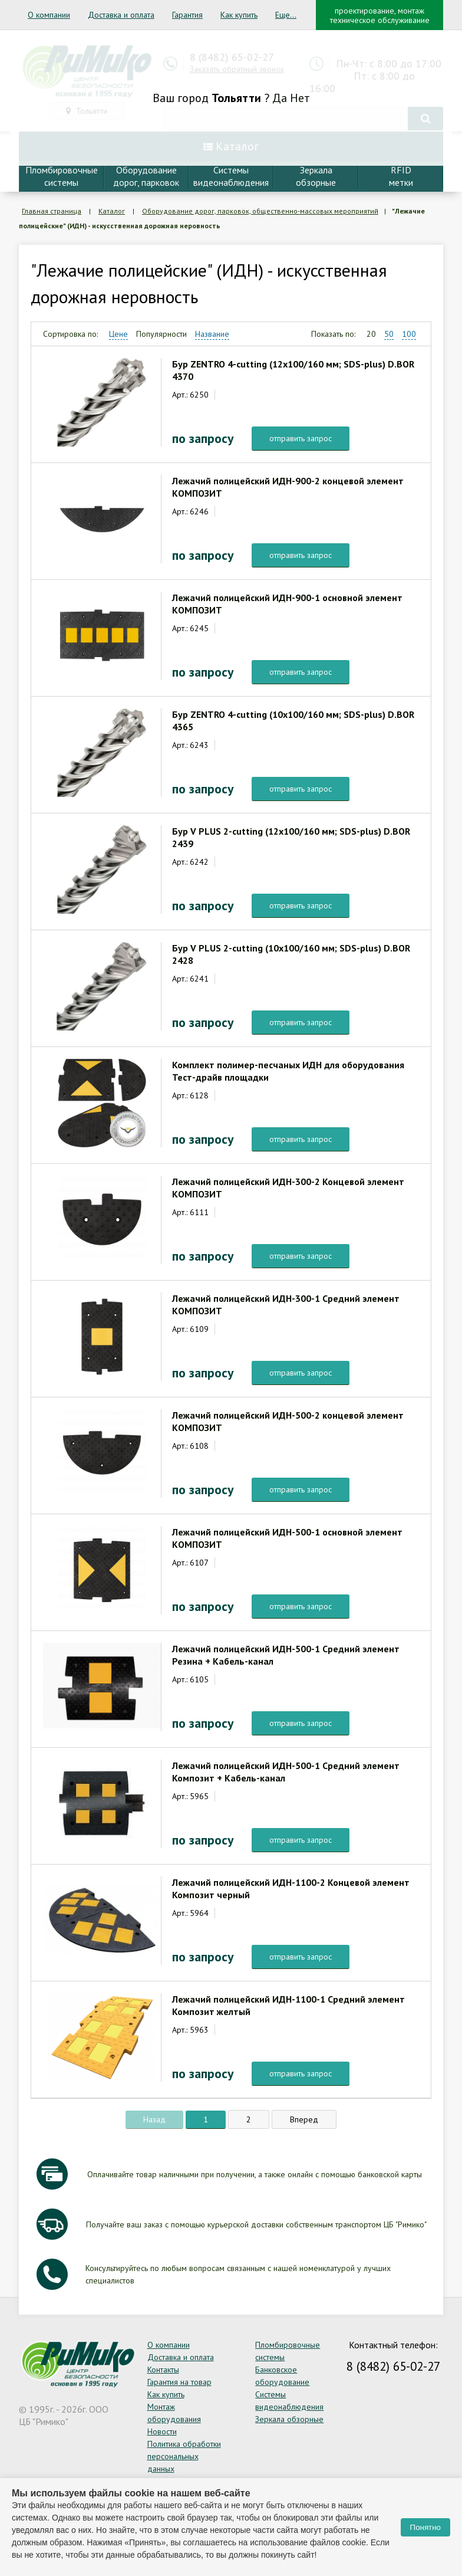 The image size is (462, 2576). What do you see at coordinates (161, 334) in the screenshot?
I see `Популярности` at bounding box center [161, 334].